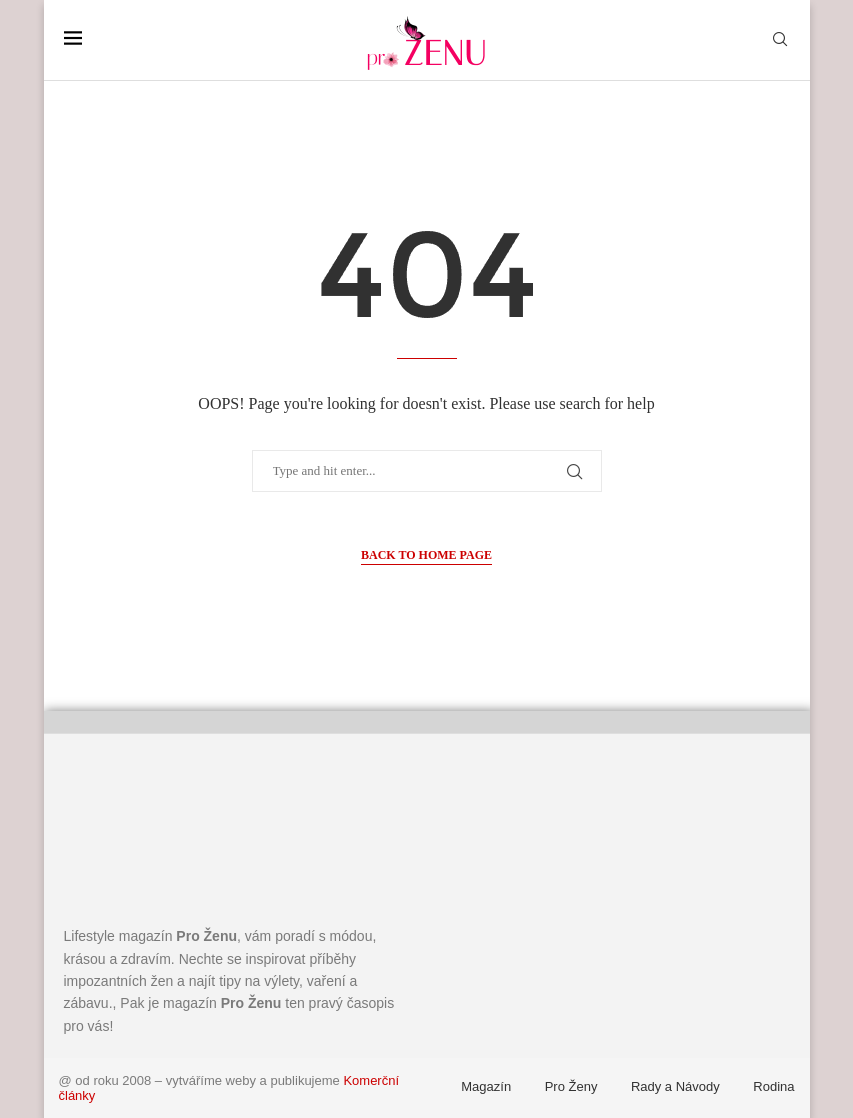 The height and width of the screenshot is (1118, 853). What do you see at coordinates (486, 1086) in the screenshot?
I see `Magazín` at bounding box center [486, 1086].